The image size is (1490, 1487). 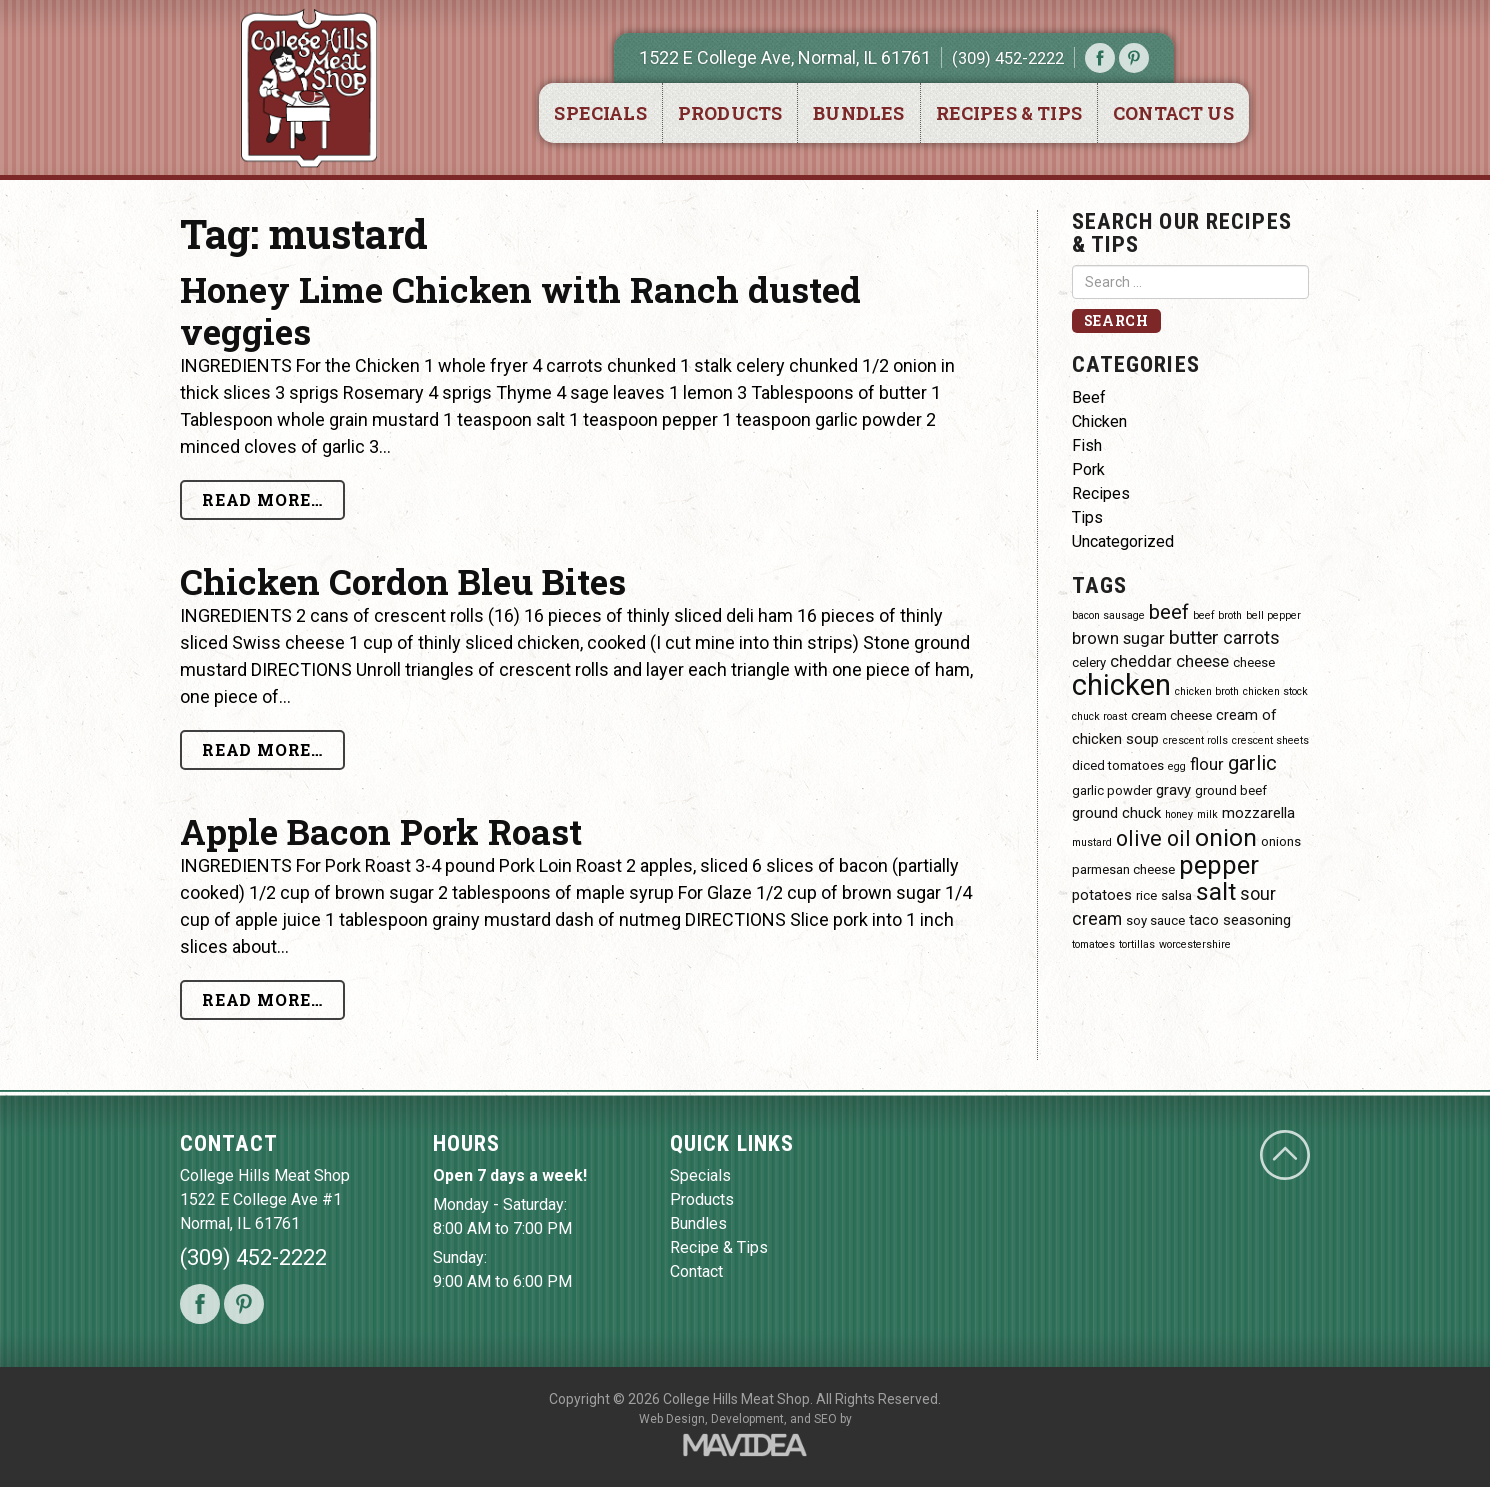 What do you see at coordinates (520, 310) in the screenshot?
I see `Honey Lime Chicken with Ranch dusted veggies` at bounding box center [520, 310].